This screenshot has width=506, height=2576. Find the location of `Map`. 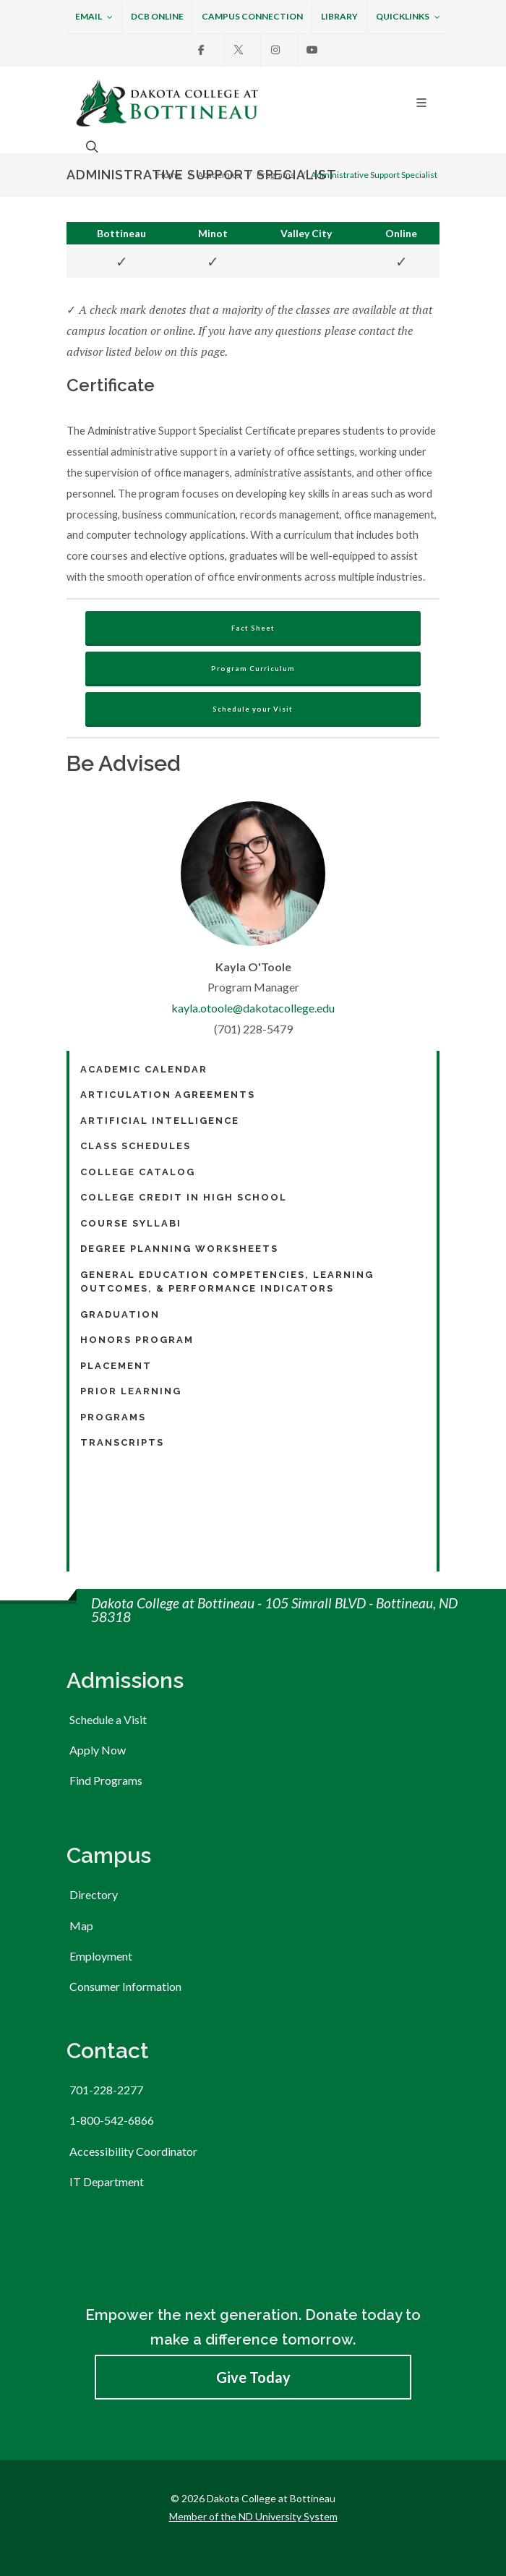

Map is located at coordinates (81, 1925).